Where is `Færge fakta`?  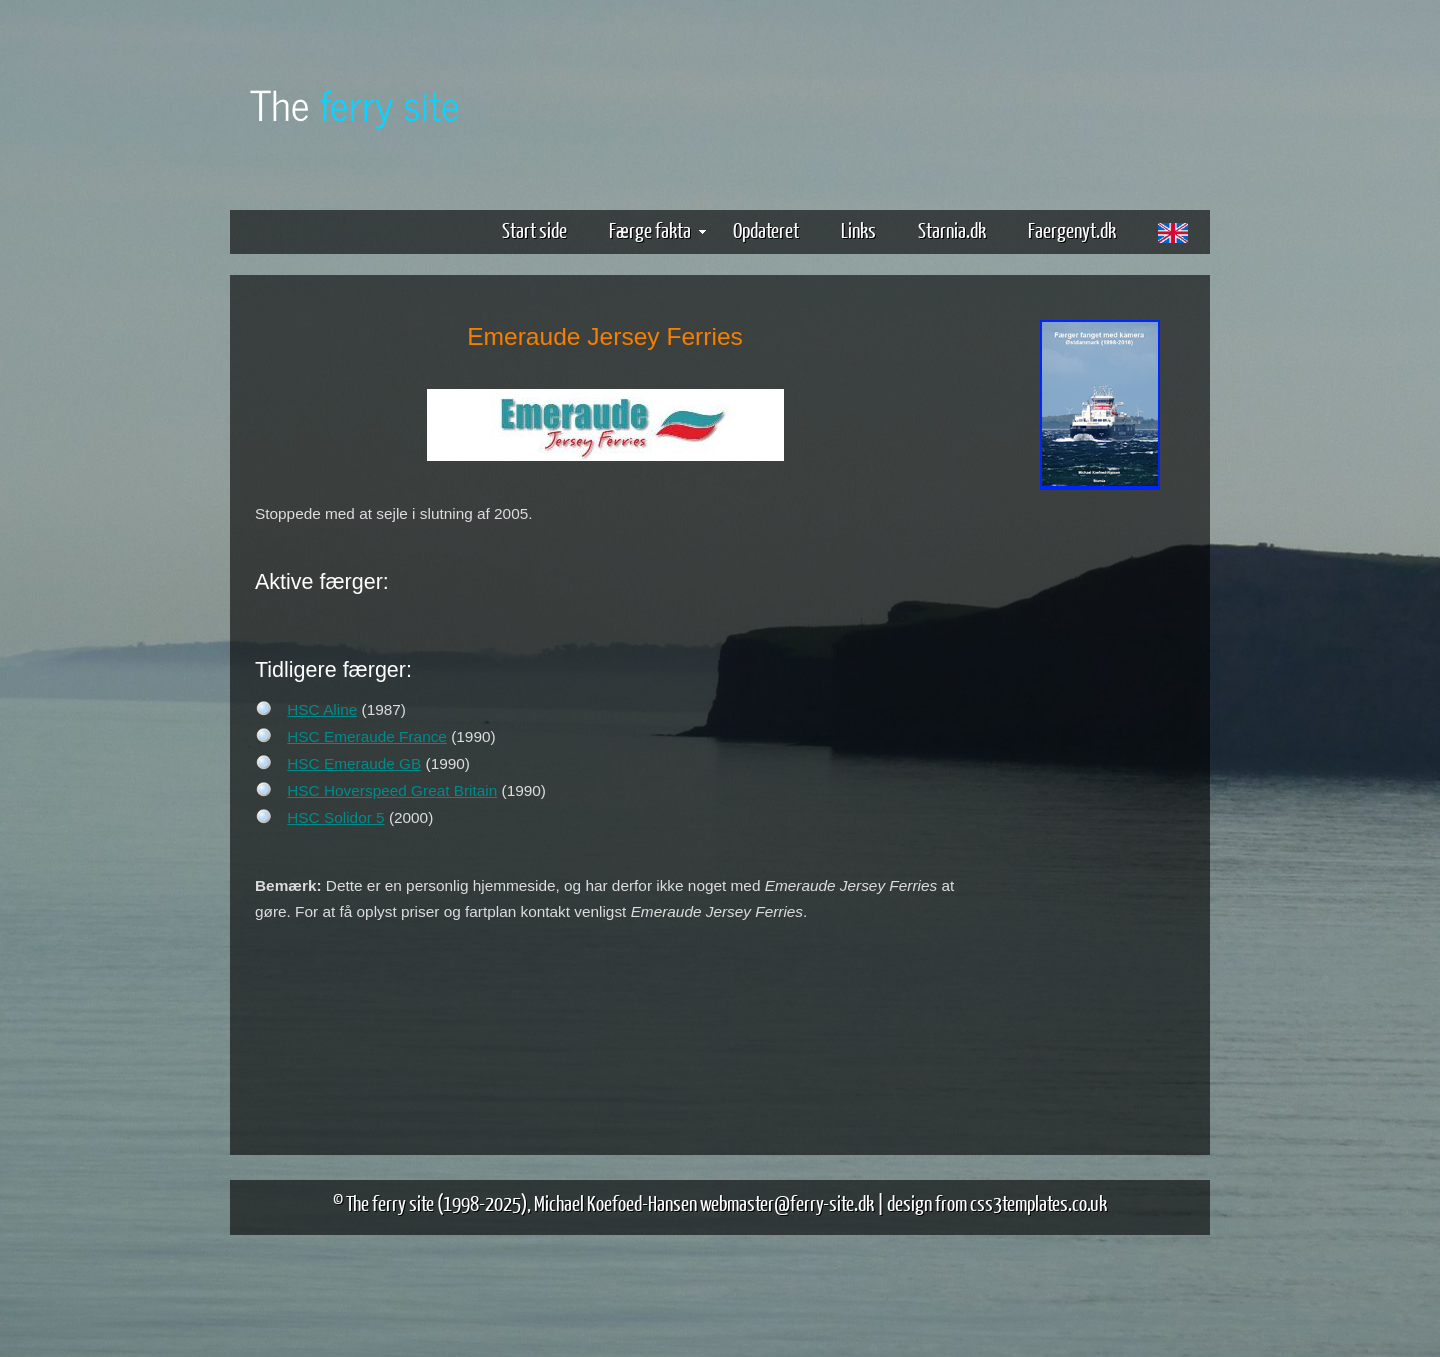
Færge fakta is located at coordinates (657, 229).